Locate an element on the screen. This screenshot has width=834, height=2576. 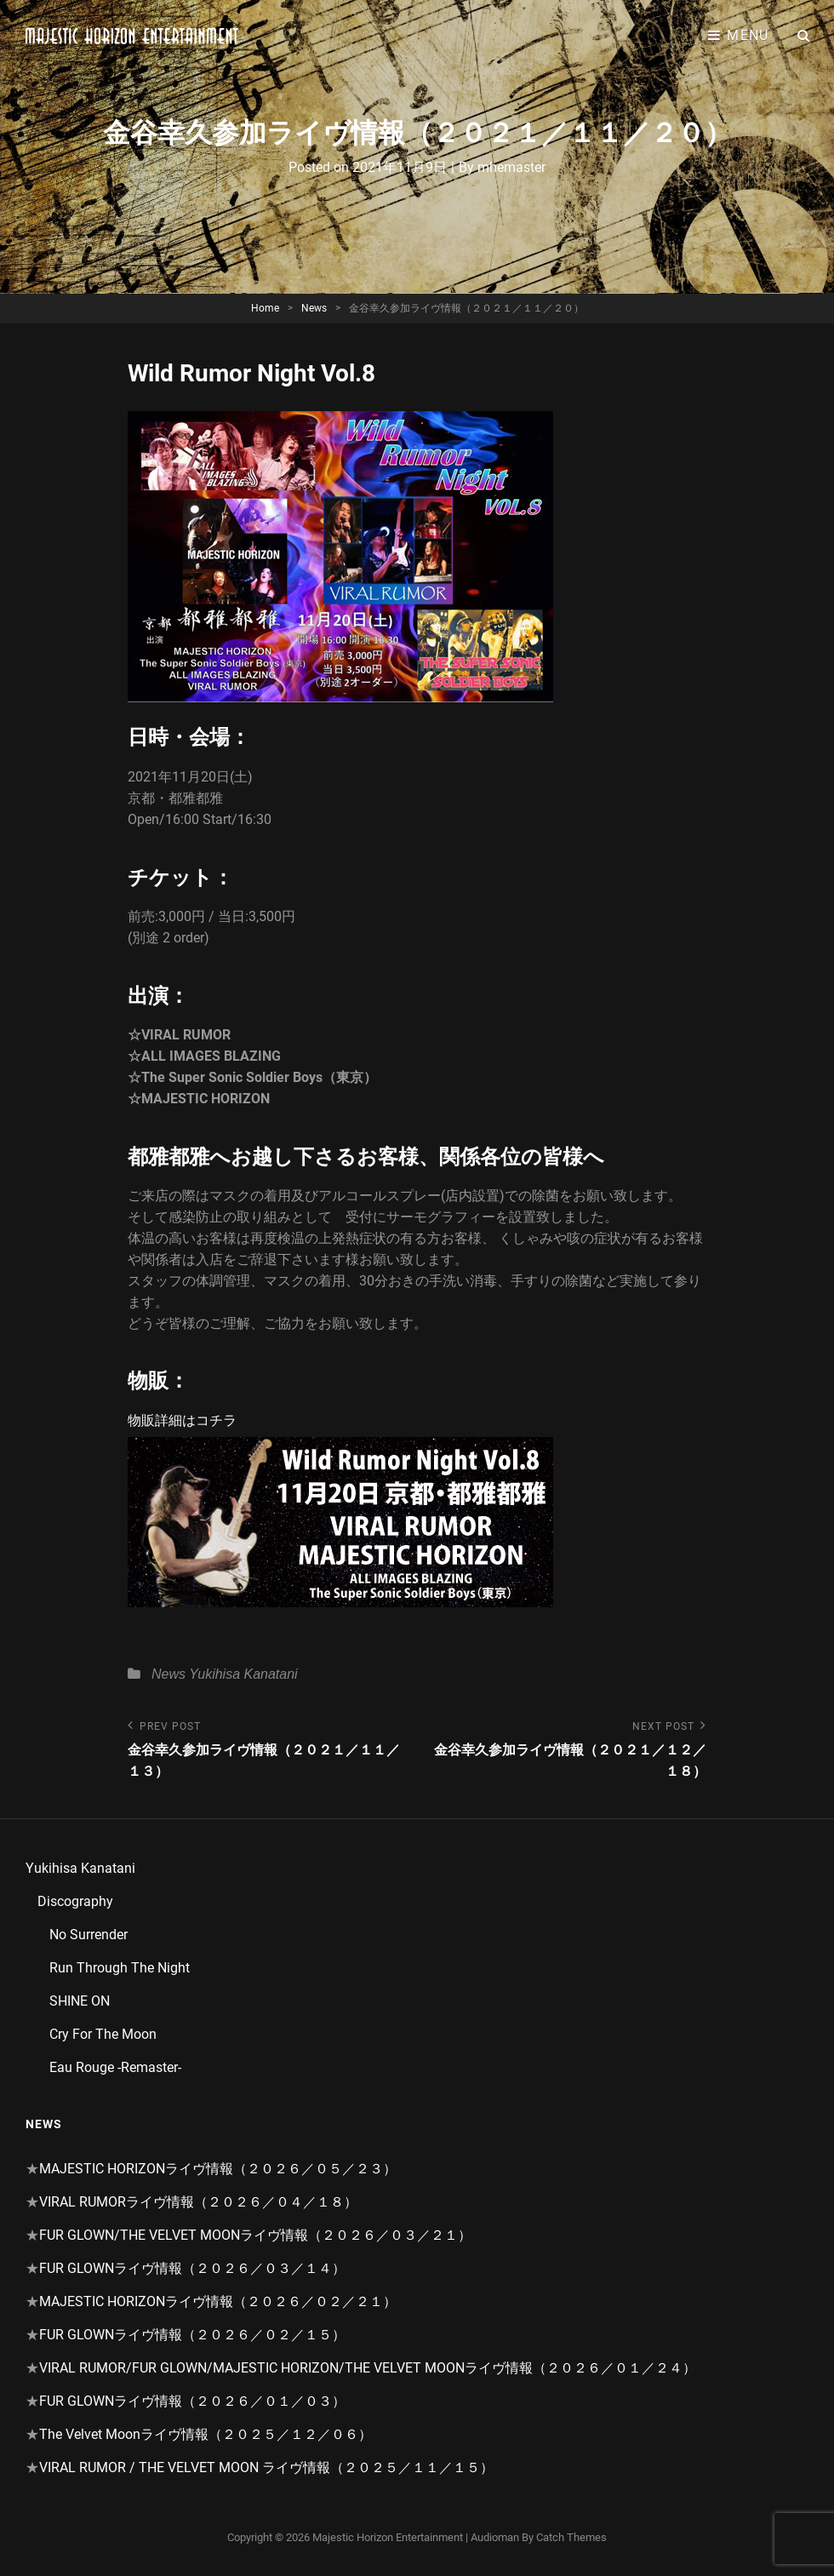
FUR GLOWNライヴ情報（２０２６／０１／０３） is located at coordinates (192, 2401).